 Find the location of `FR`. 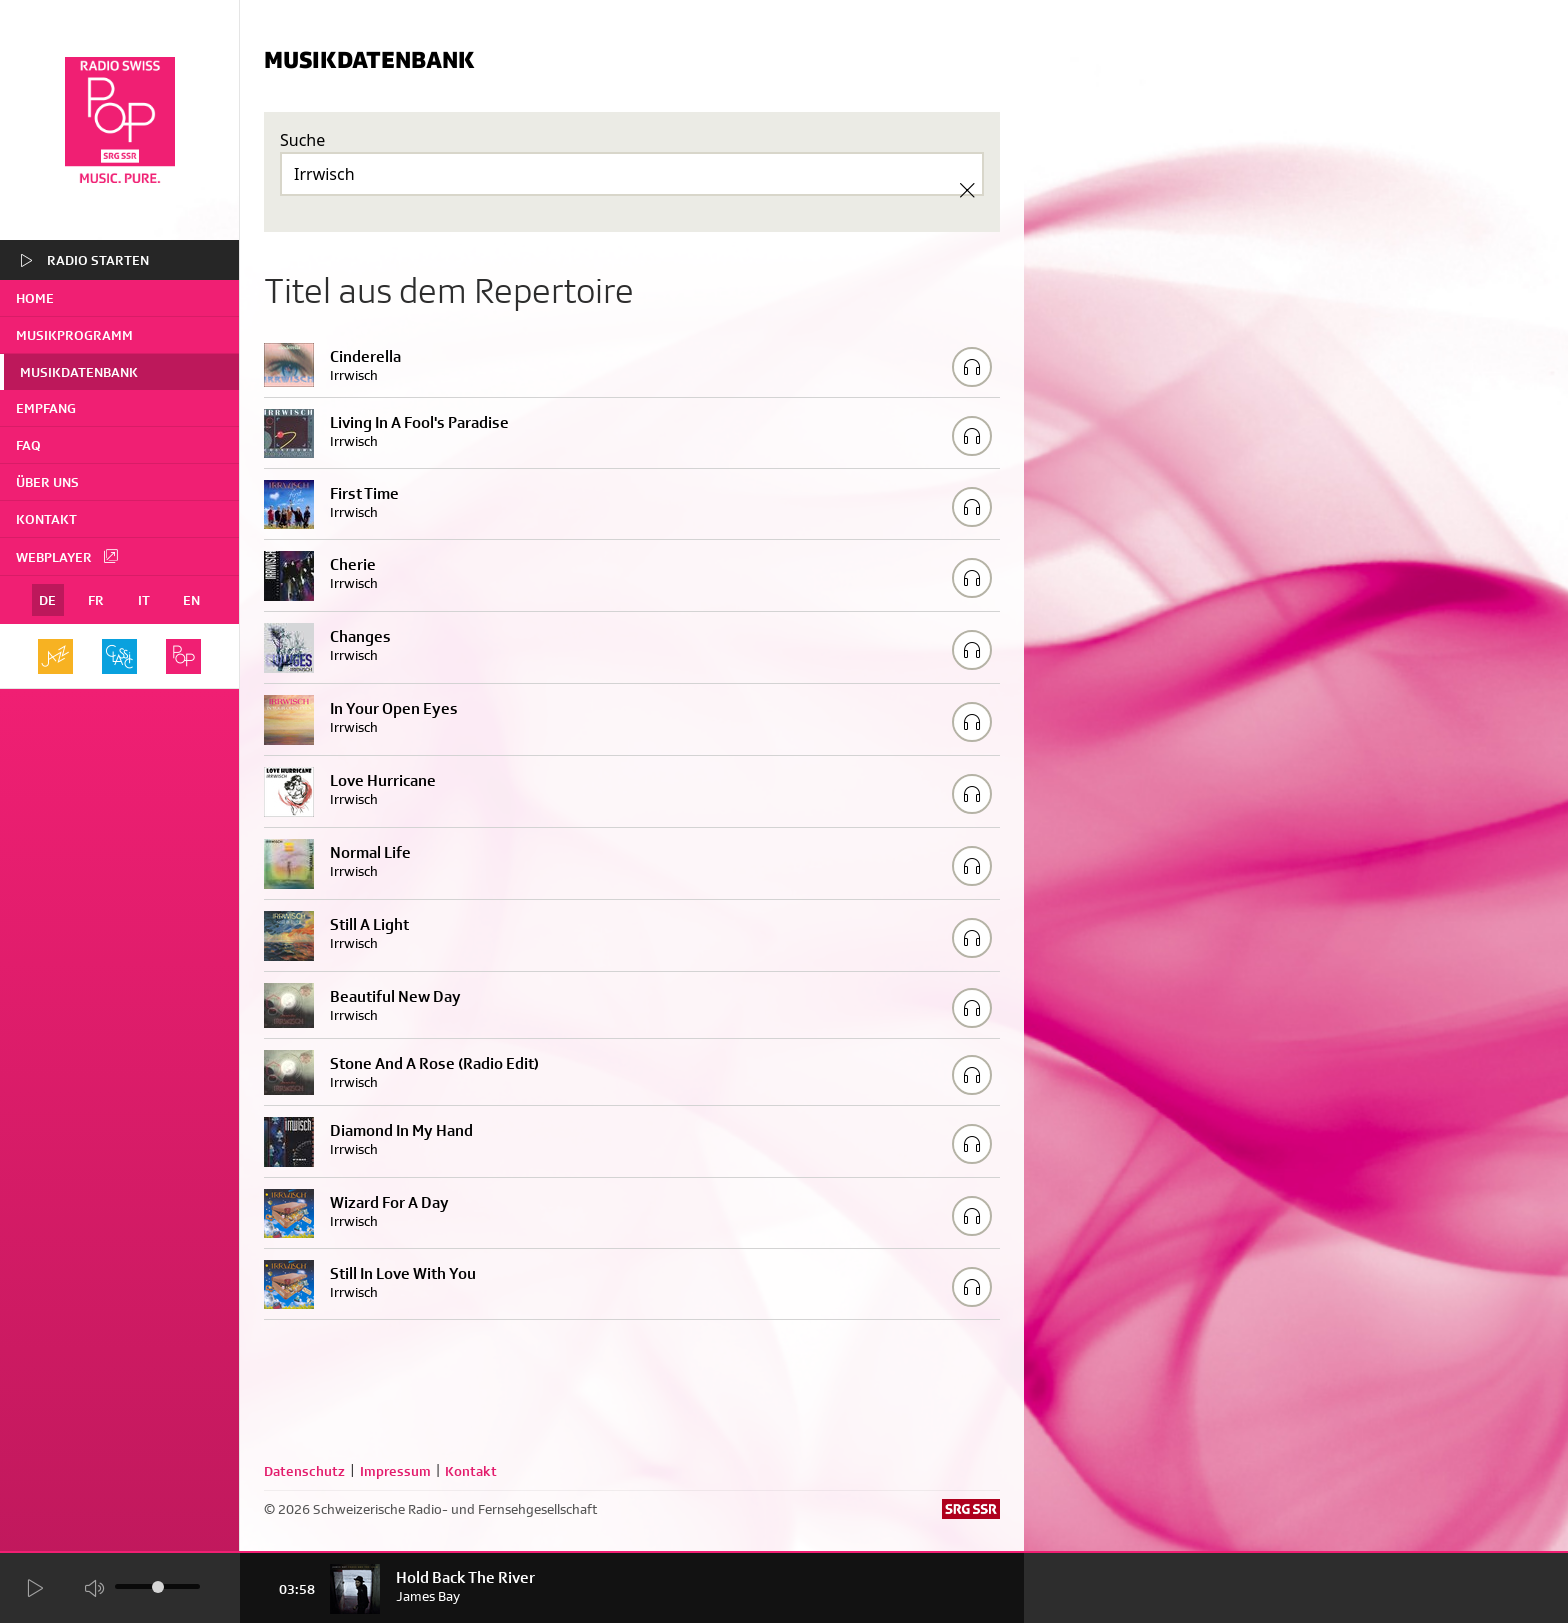

FR is located at coordinates (96, 600).